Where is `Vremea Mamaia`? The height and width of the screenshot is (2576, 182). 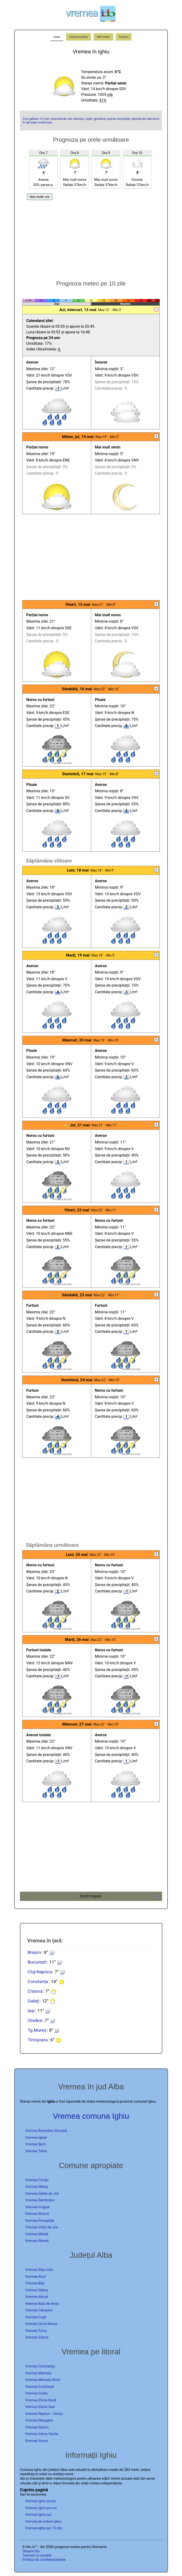
Vremea Mamaia is located at coordinates (38, 2373).